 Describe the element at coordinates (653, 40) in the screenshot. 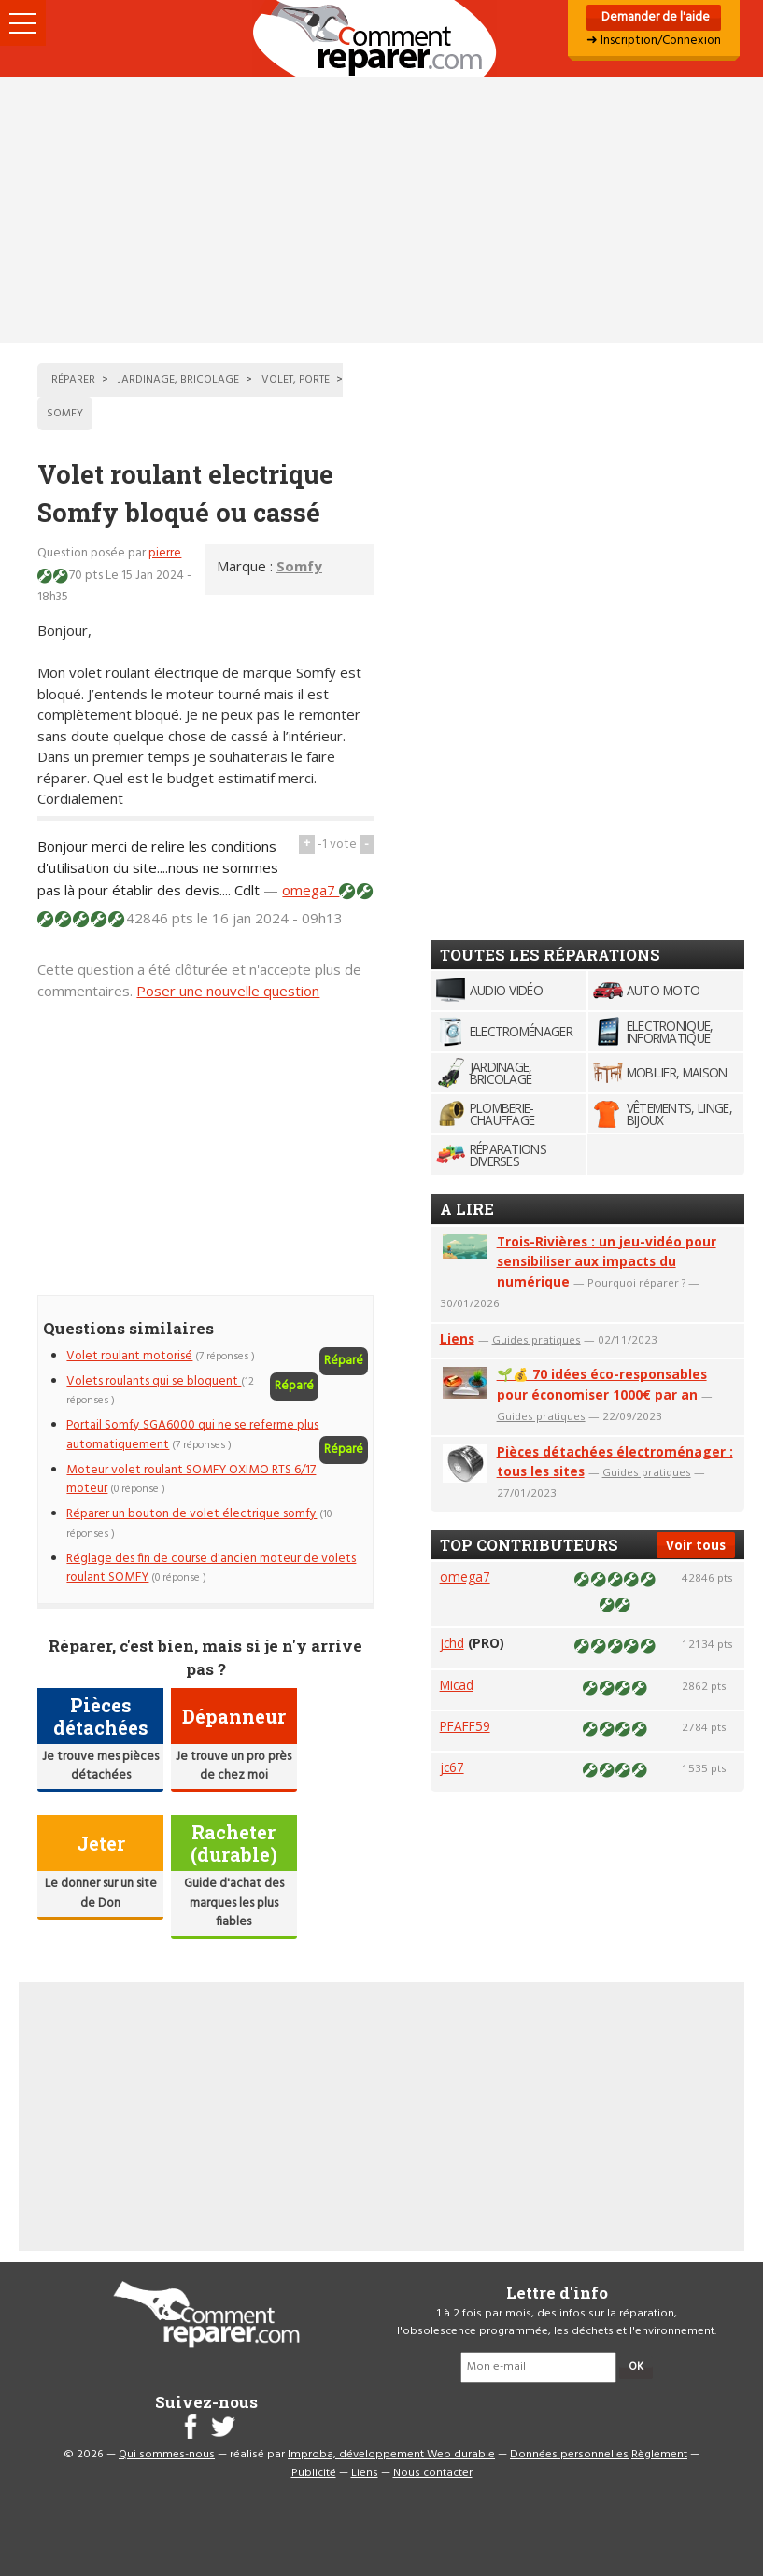

I see `➜ Inscription/Connexion` at that location.